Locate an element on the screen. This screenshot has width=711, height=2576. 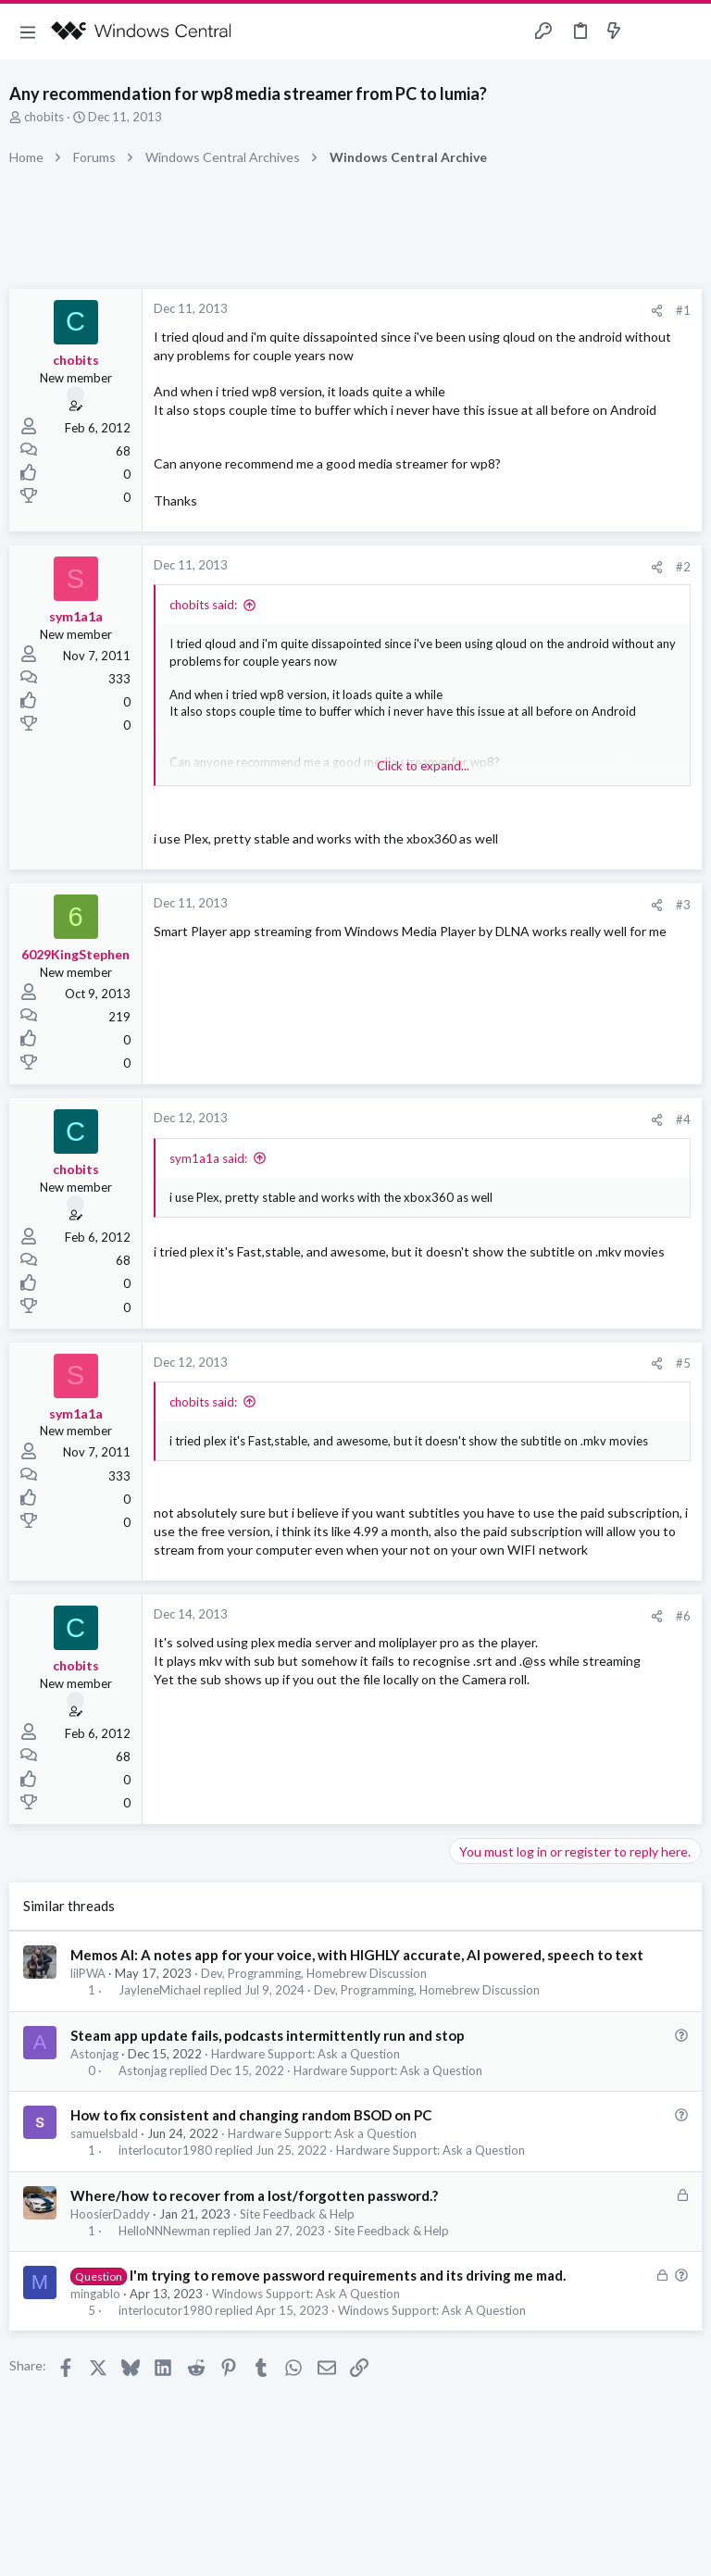
lilPWA is located at coordinates (88, 1973).